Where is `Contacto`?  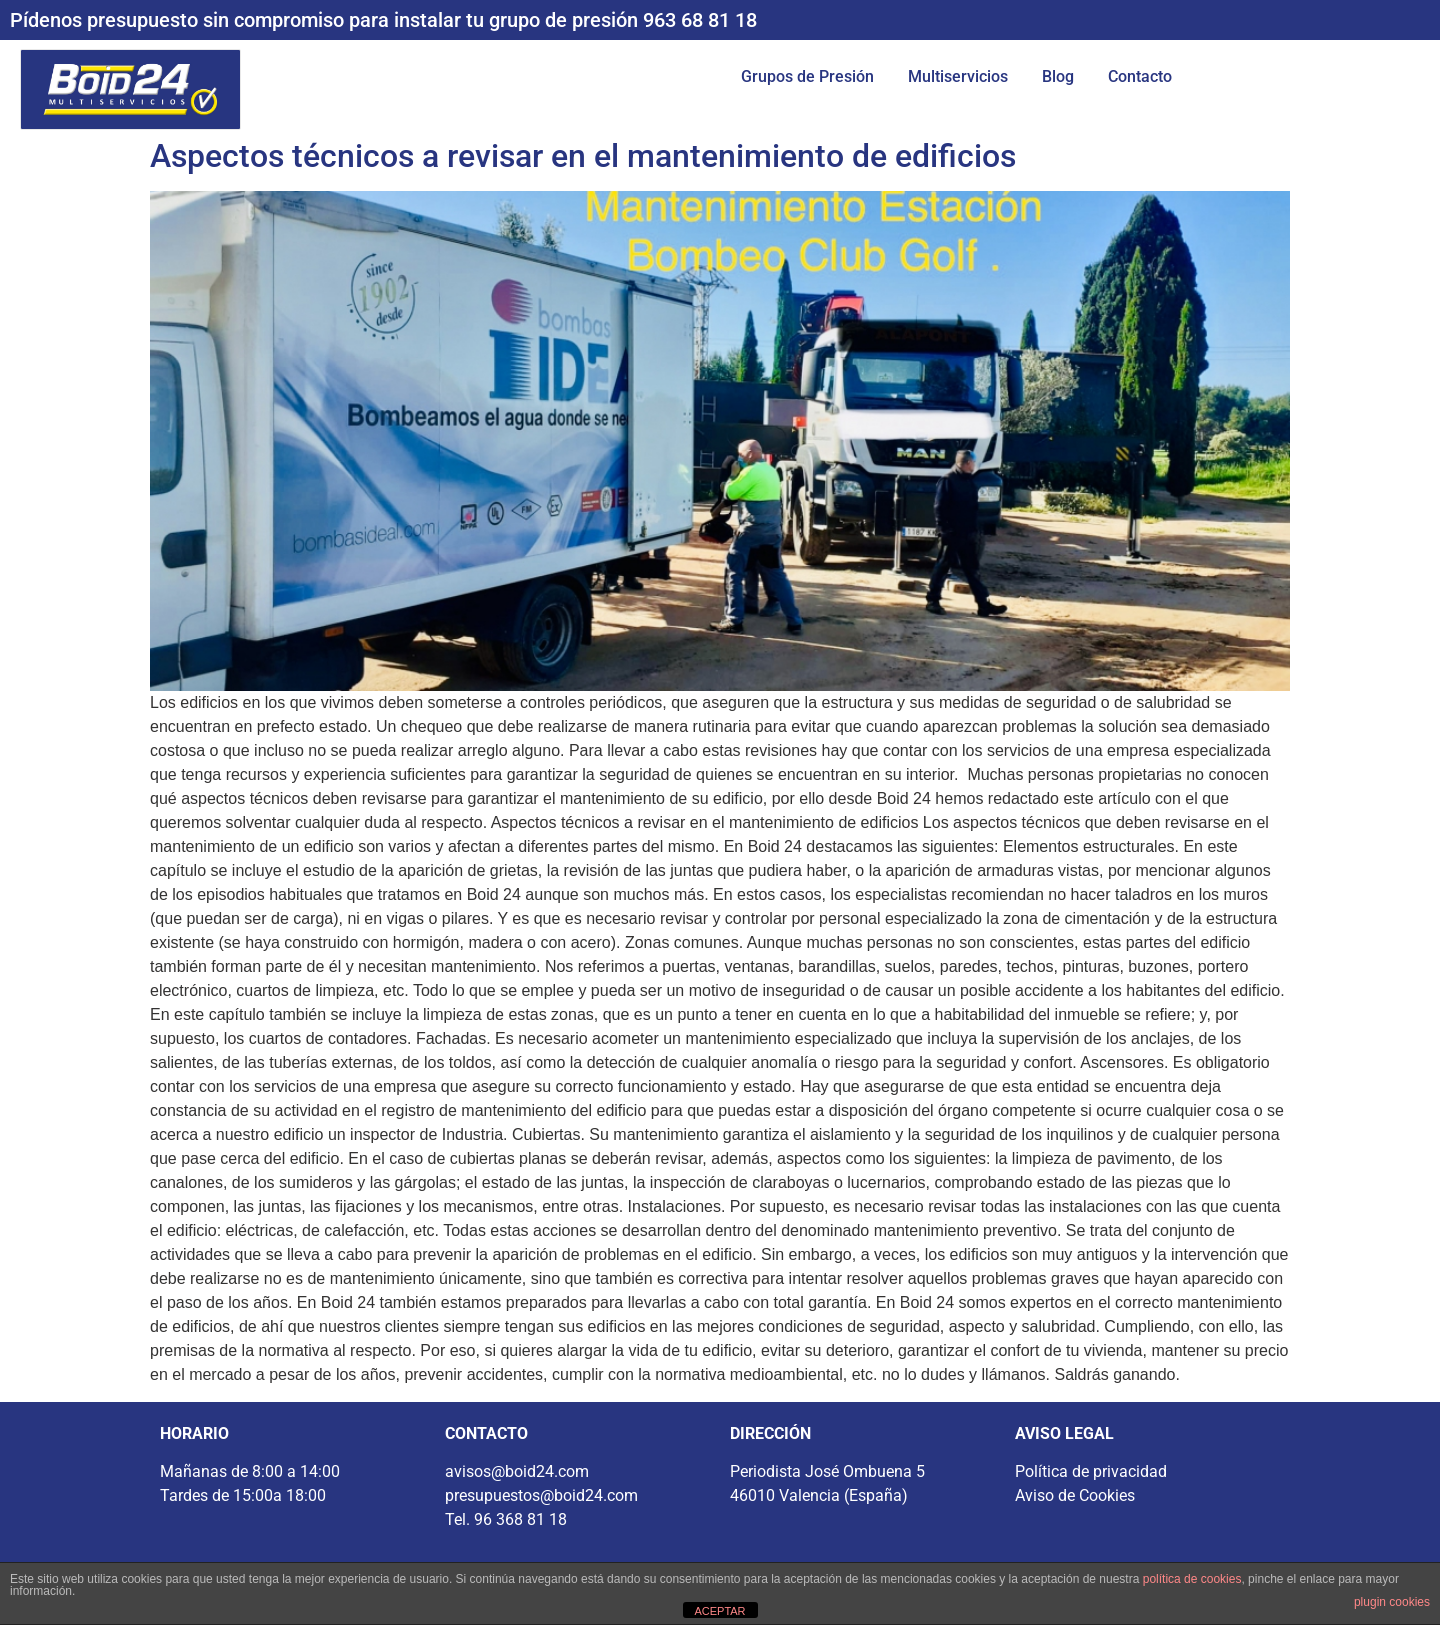 Contacto is located at coordinates (1140, 76).